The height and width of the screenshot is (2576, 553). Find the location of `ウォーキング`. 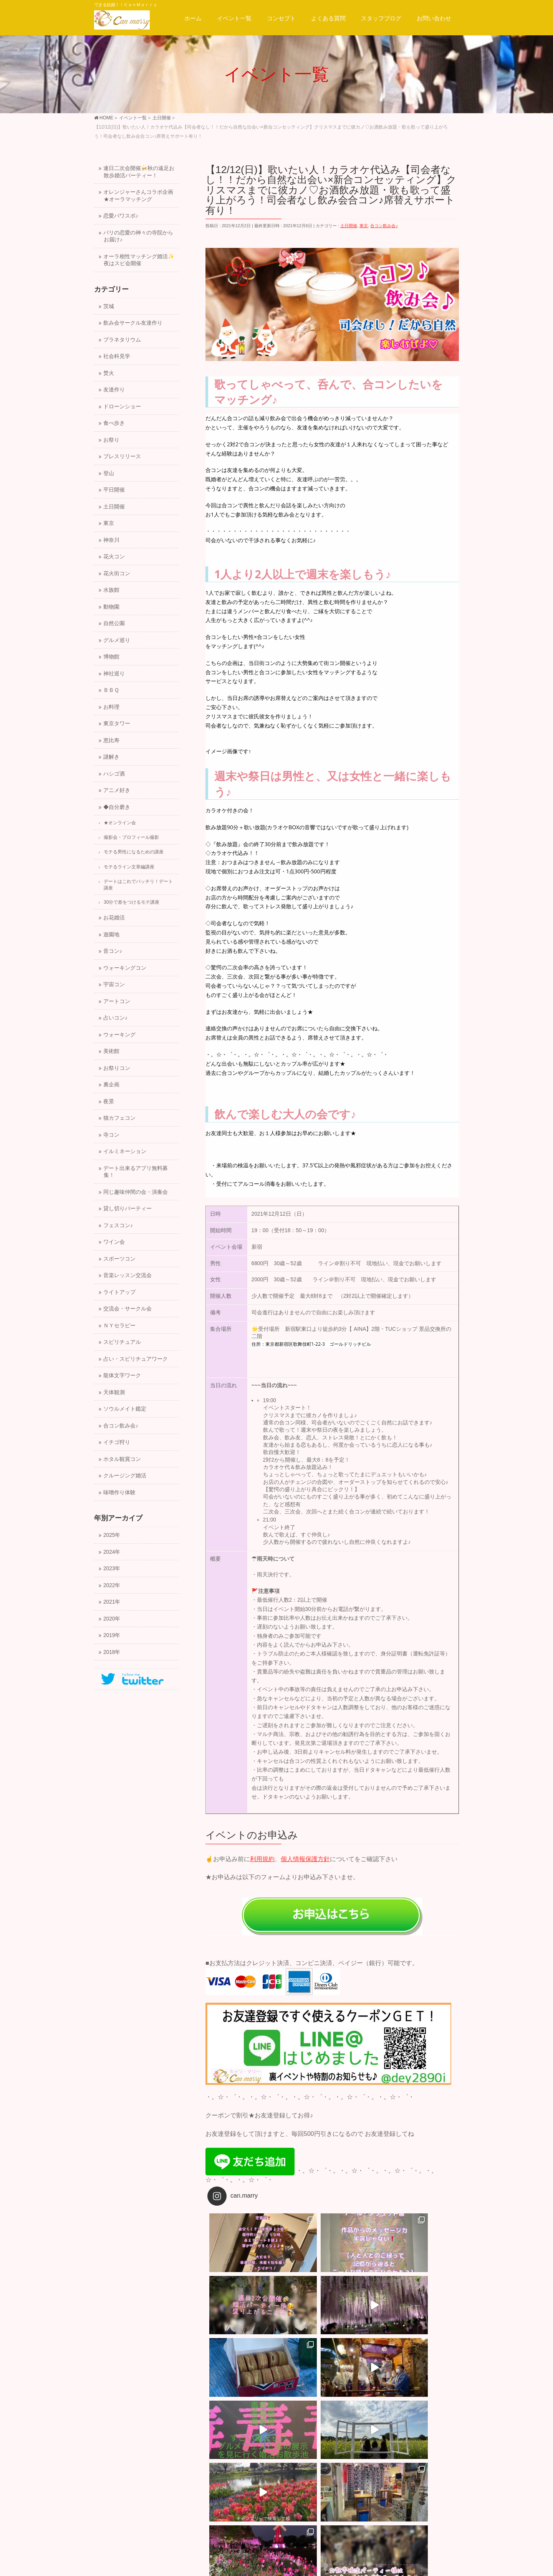

ウォーキング is located at coordinates (119, 1035).